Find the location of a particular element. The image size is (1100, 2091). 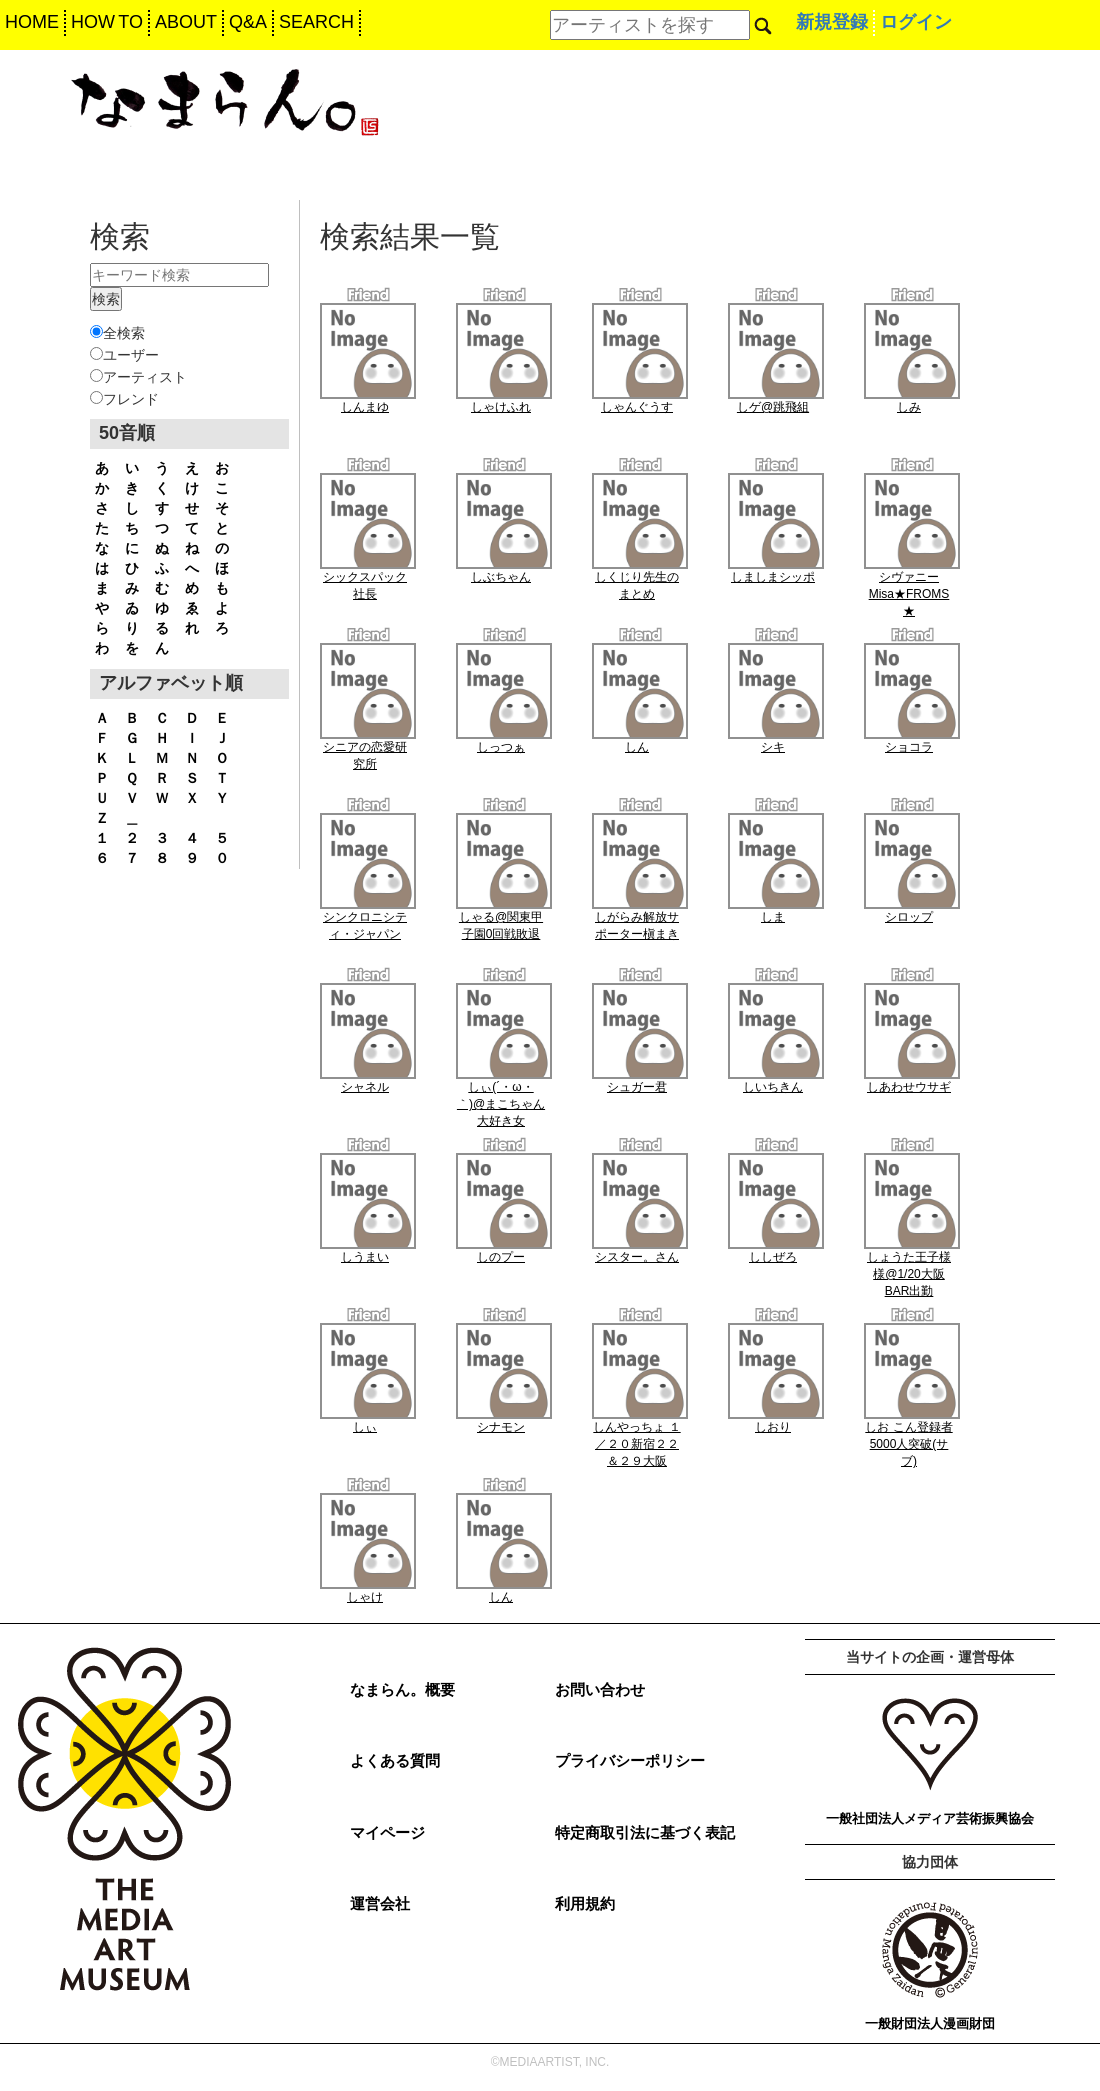

マイページ is located at coordinates (387, 1832).